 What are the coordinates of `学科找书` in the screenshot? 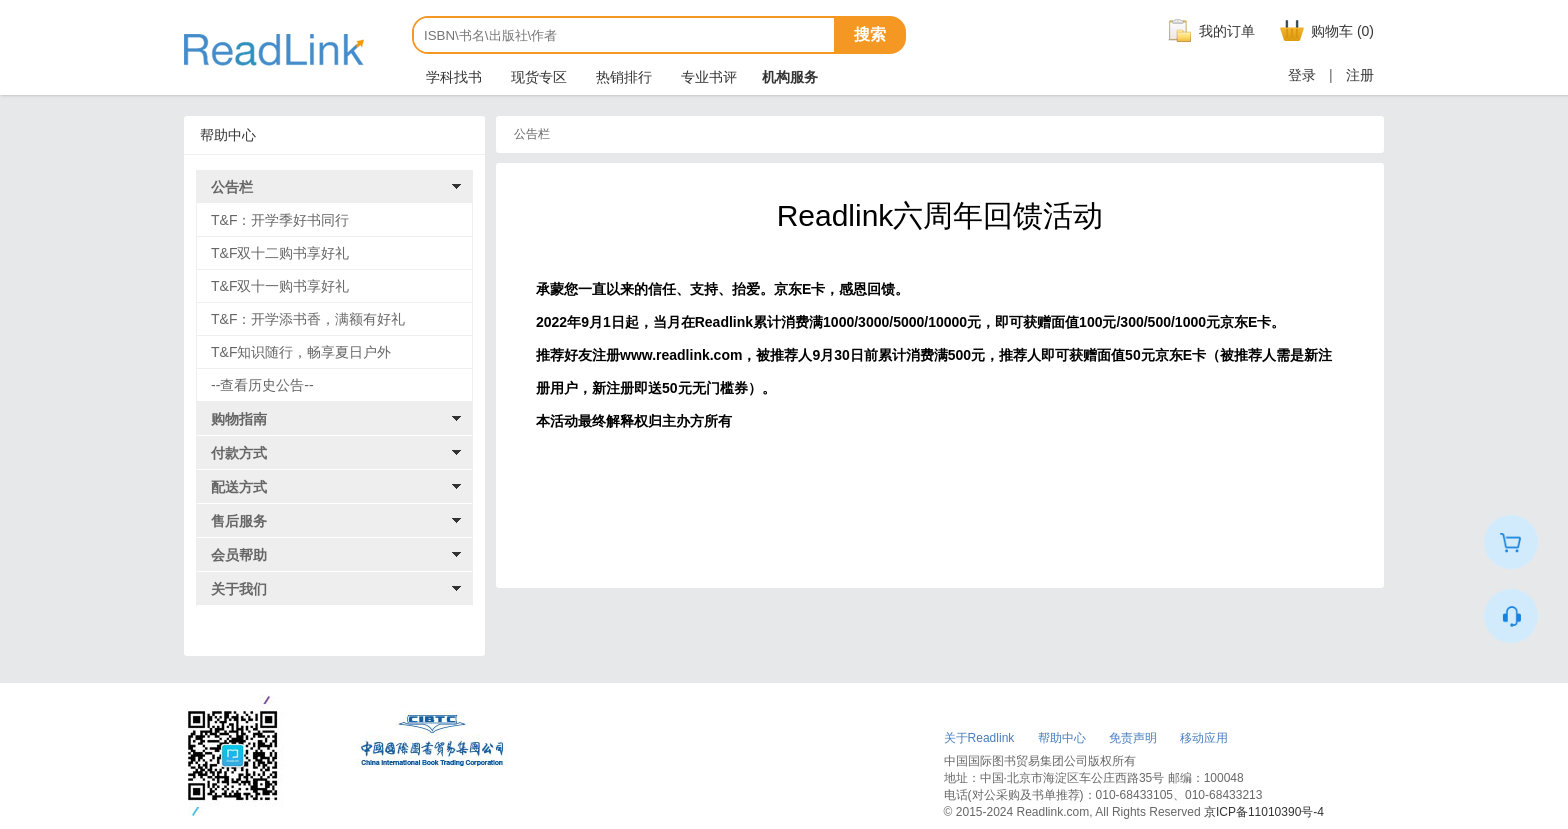 It's located at (452, 77).